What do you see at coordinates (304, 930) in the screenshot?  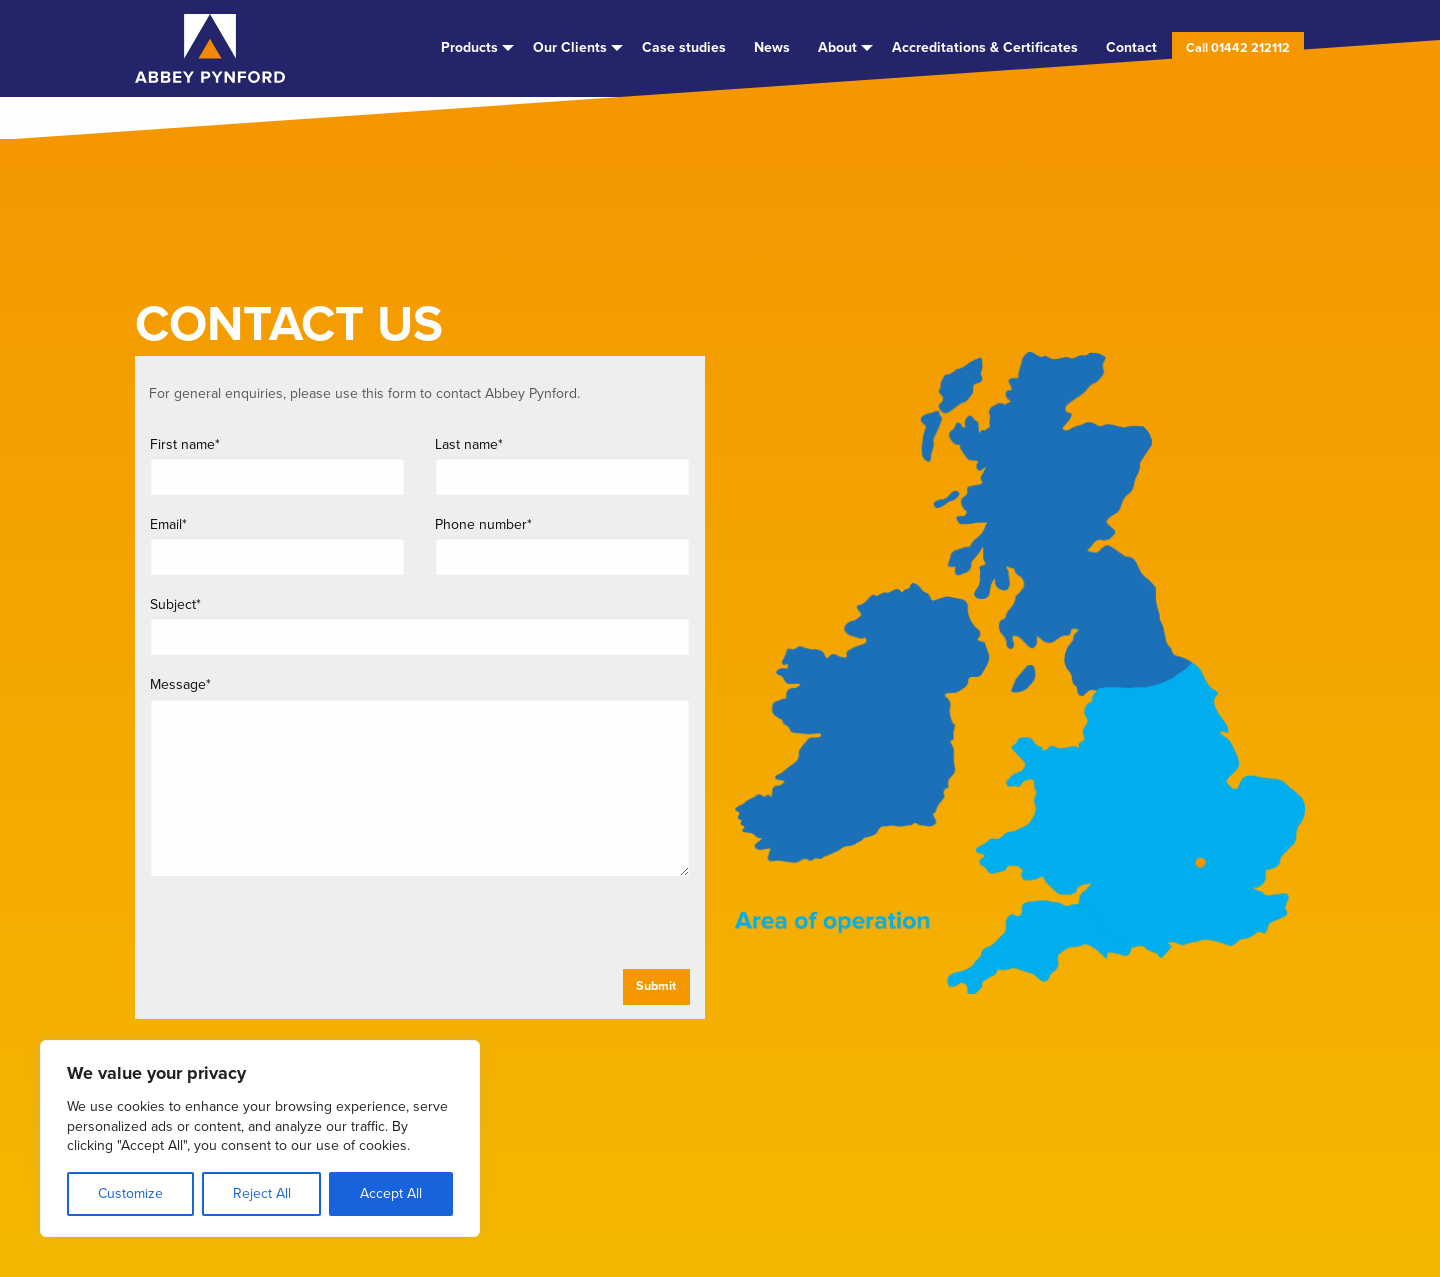 I see `[presentation]` at bounding box center [304, 930].